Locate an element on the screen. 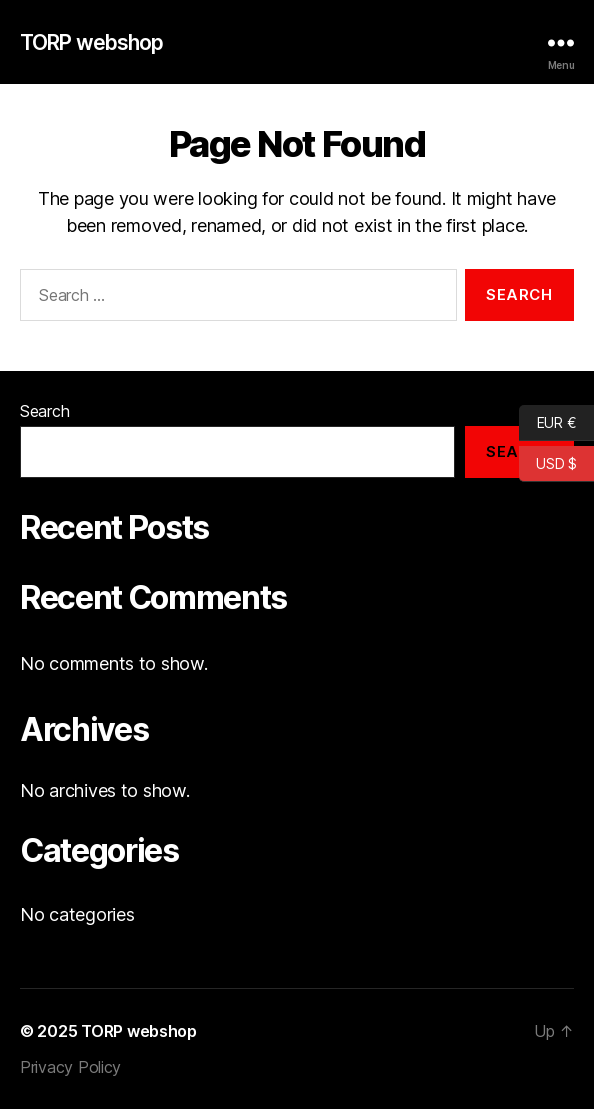  TORP webshop is located at coordinates (92, 42).